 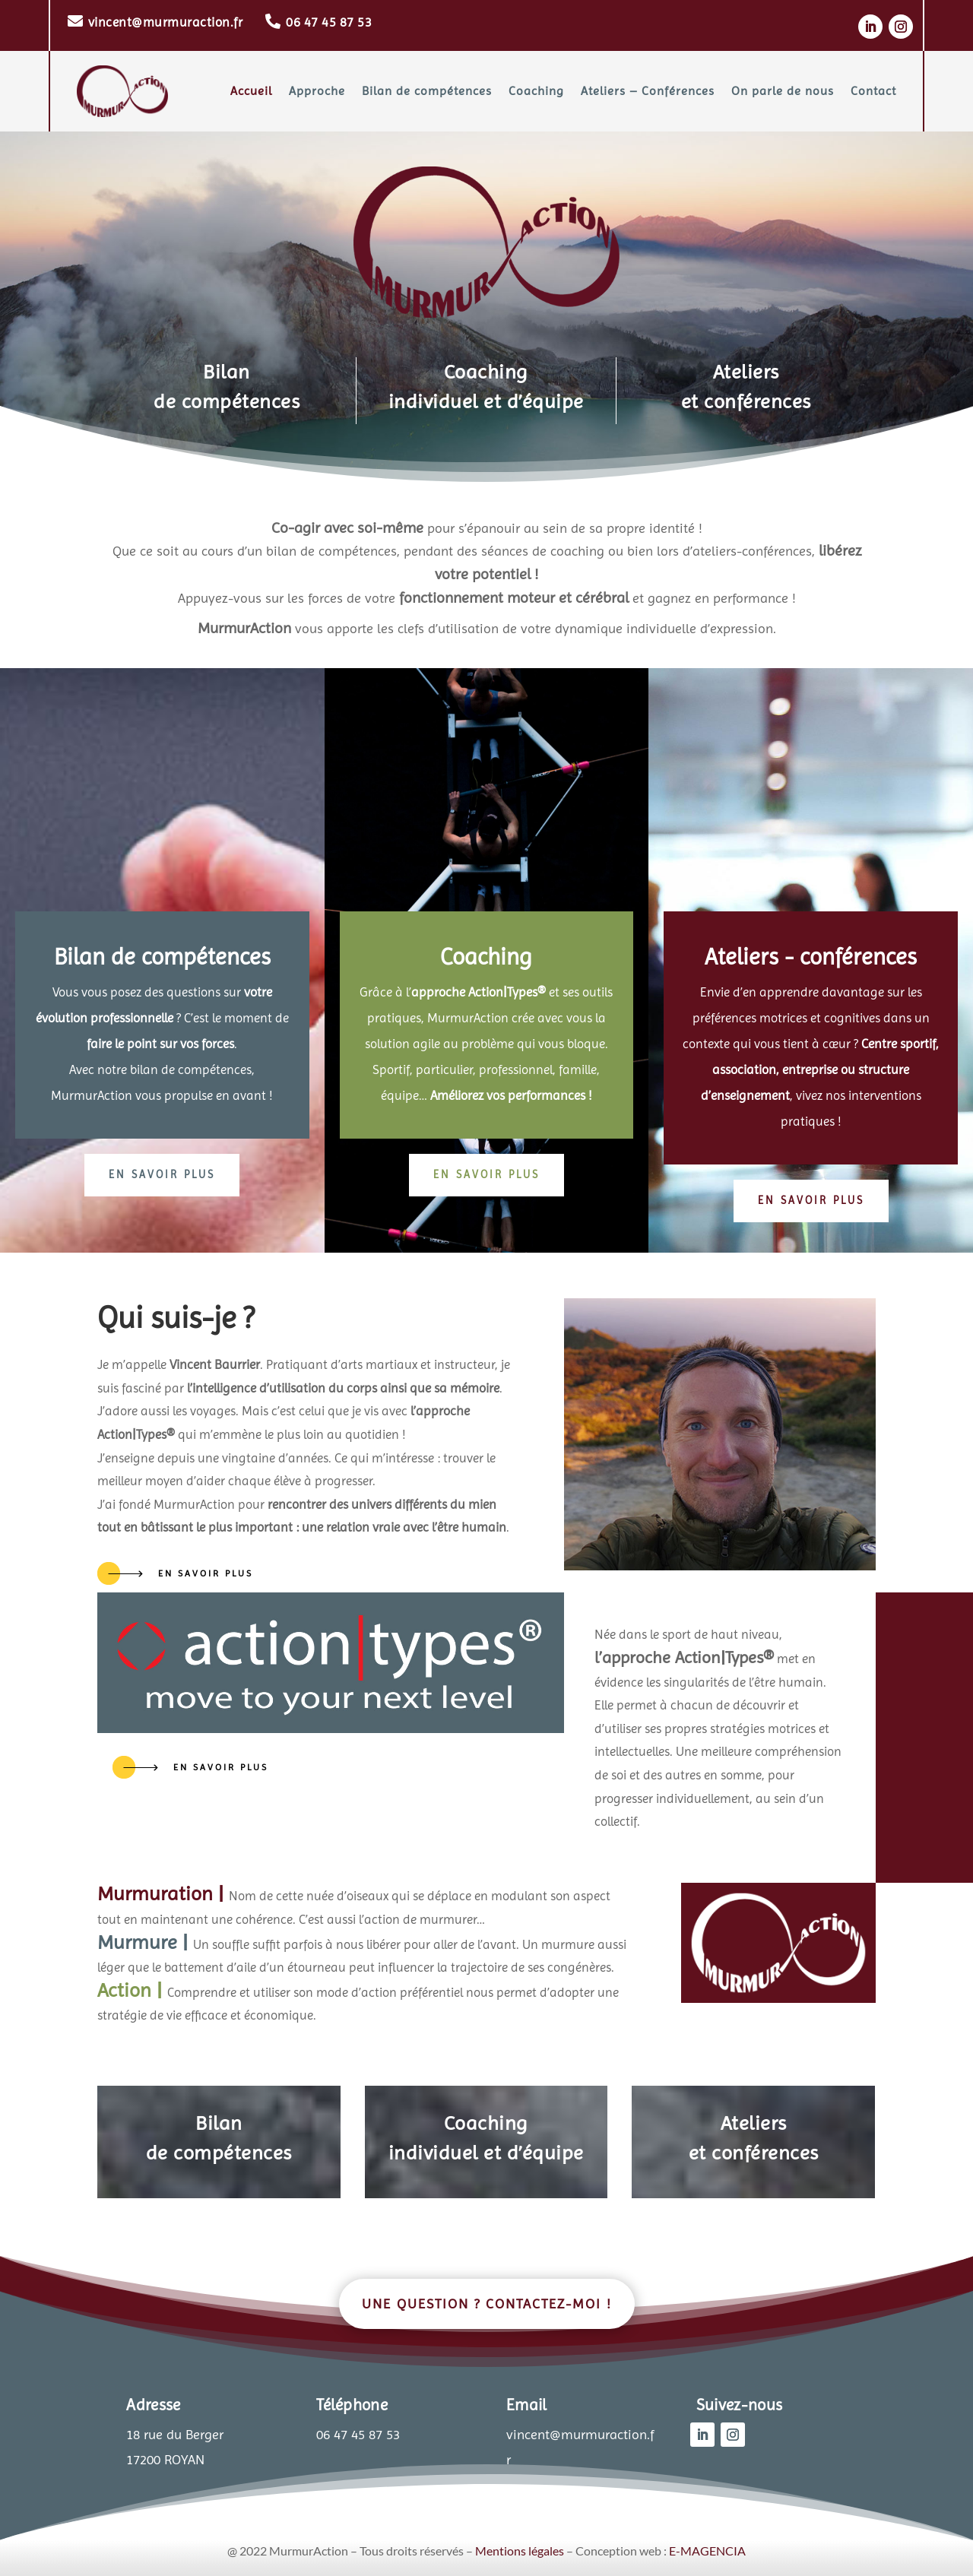 I want to click on Mentions légales, so click(x=519, y=2550).